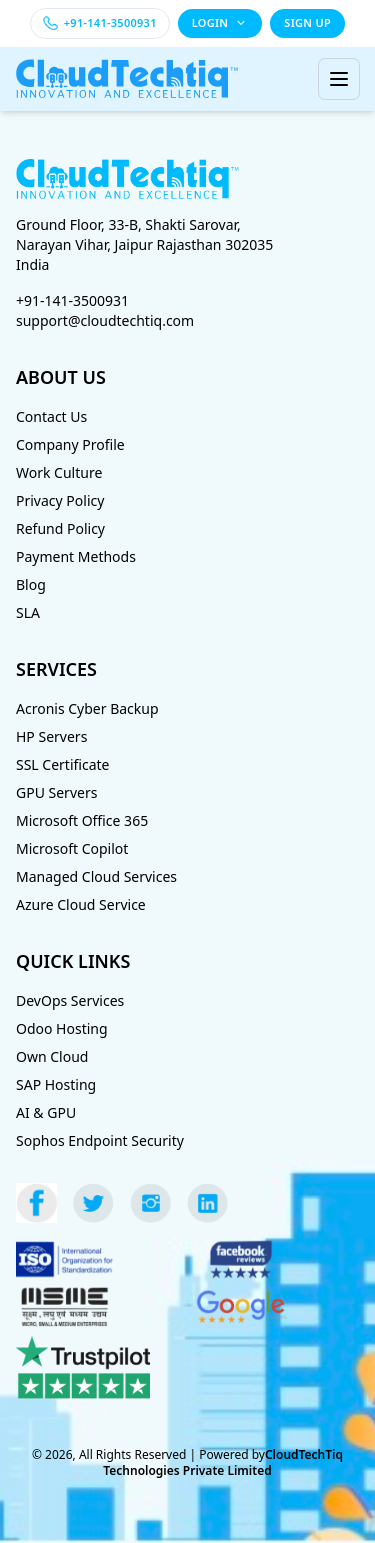 The width and height of the screenshot is (375, 1543). What do you see at coordinates (72, 848) in the screenshot?
I see `Microsoft Copilot` at bounding box center [72, 848].